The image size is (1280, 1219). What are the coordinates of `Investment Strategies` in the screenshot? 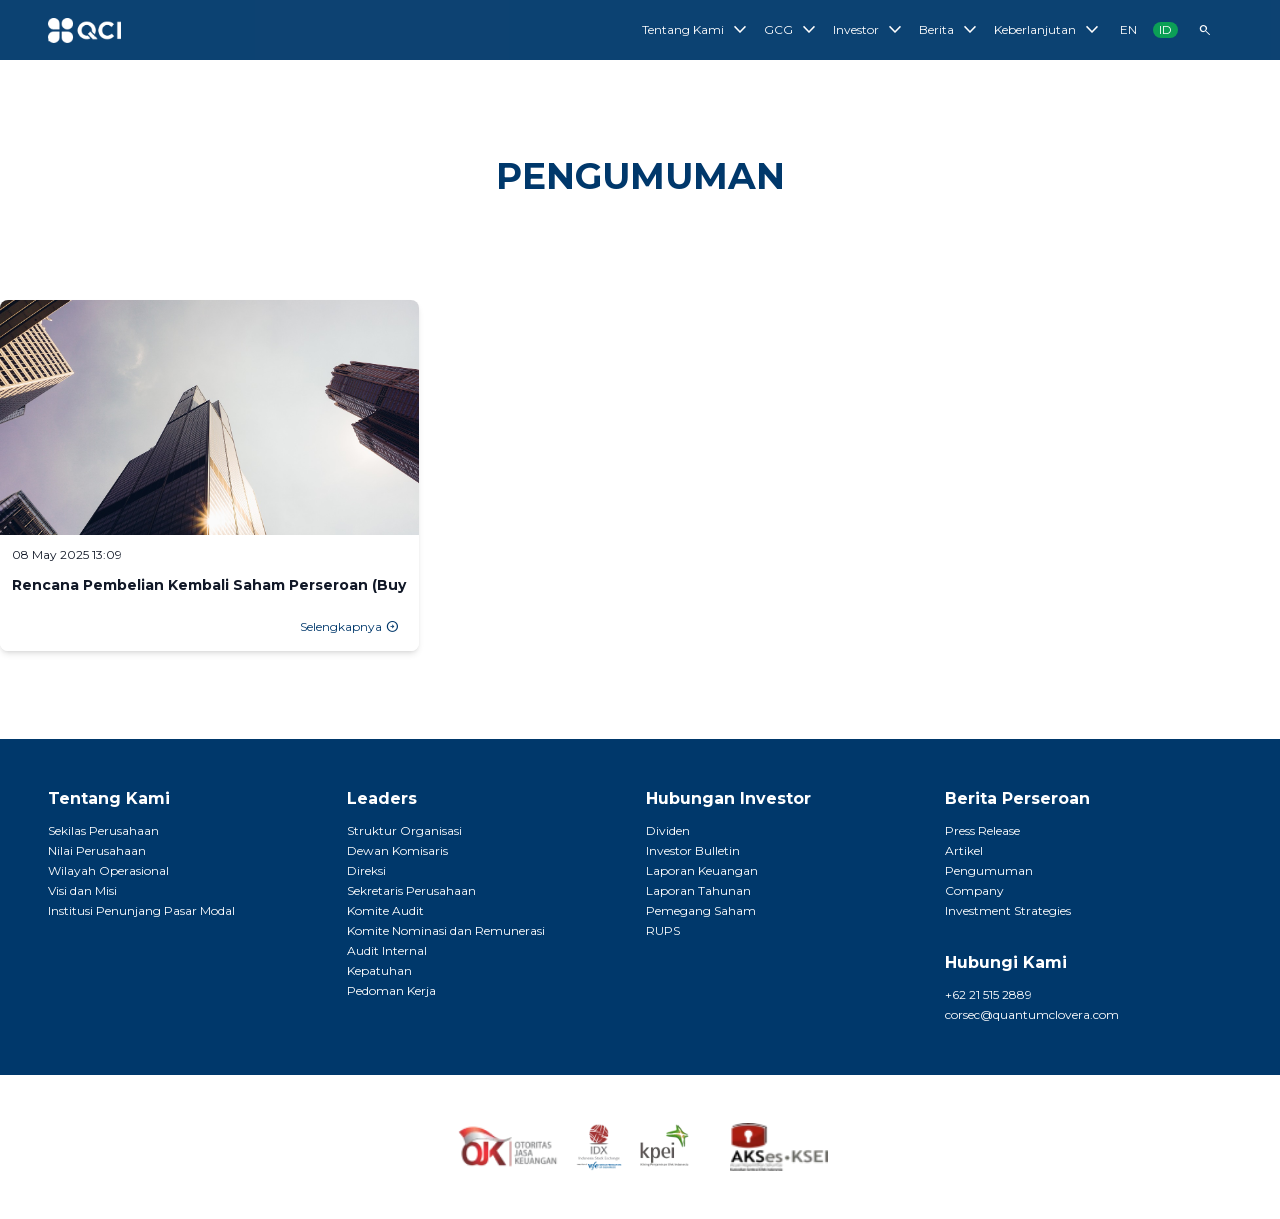 It's located at (1008, 910).